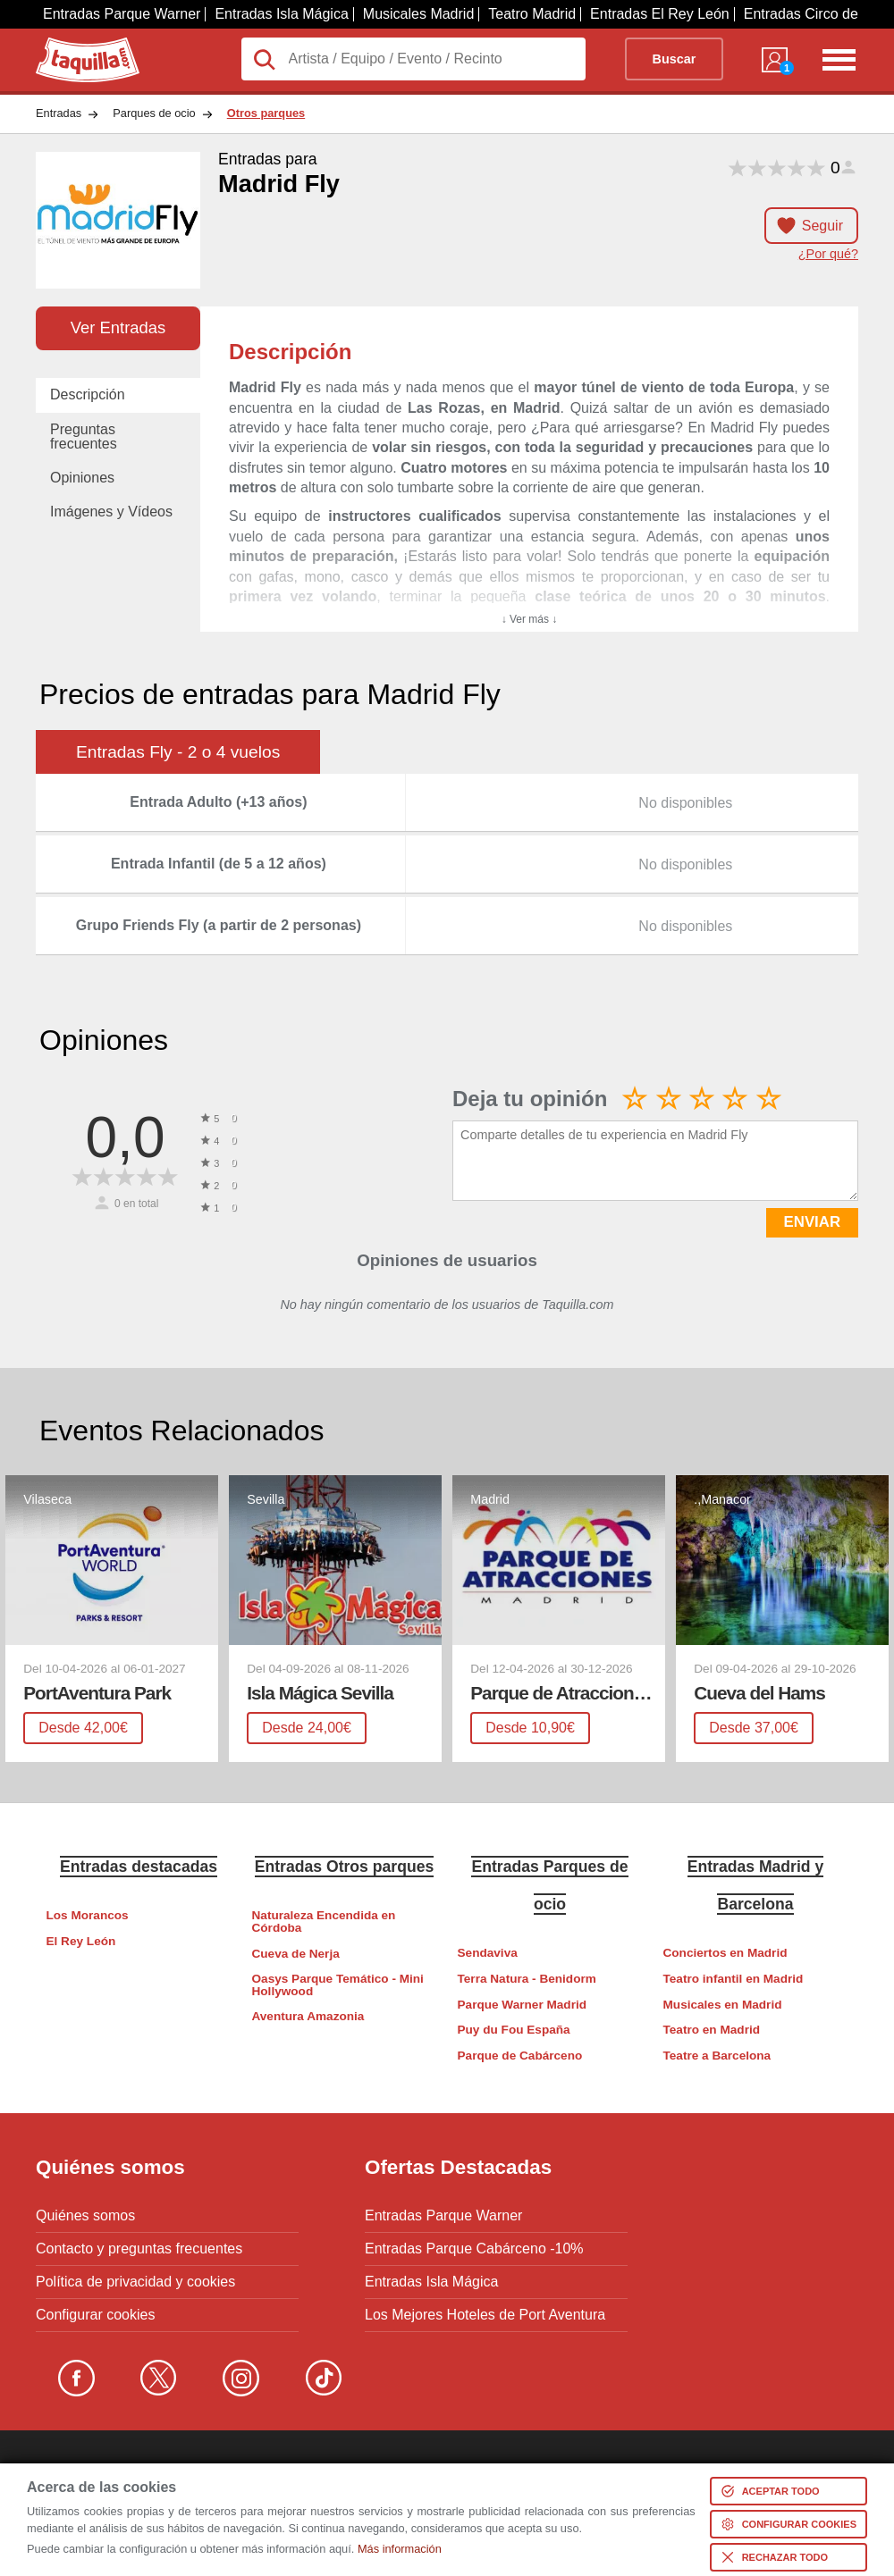 The image size is (894, 2576). I want to click on Opiniones, so click(82, 477).